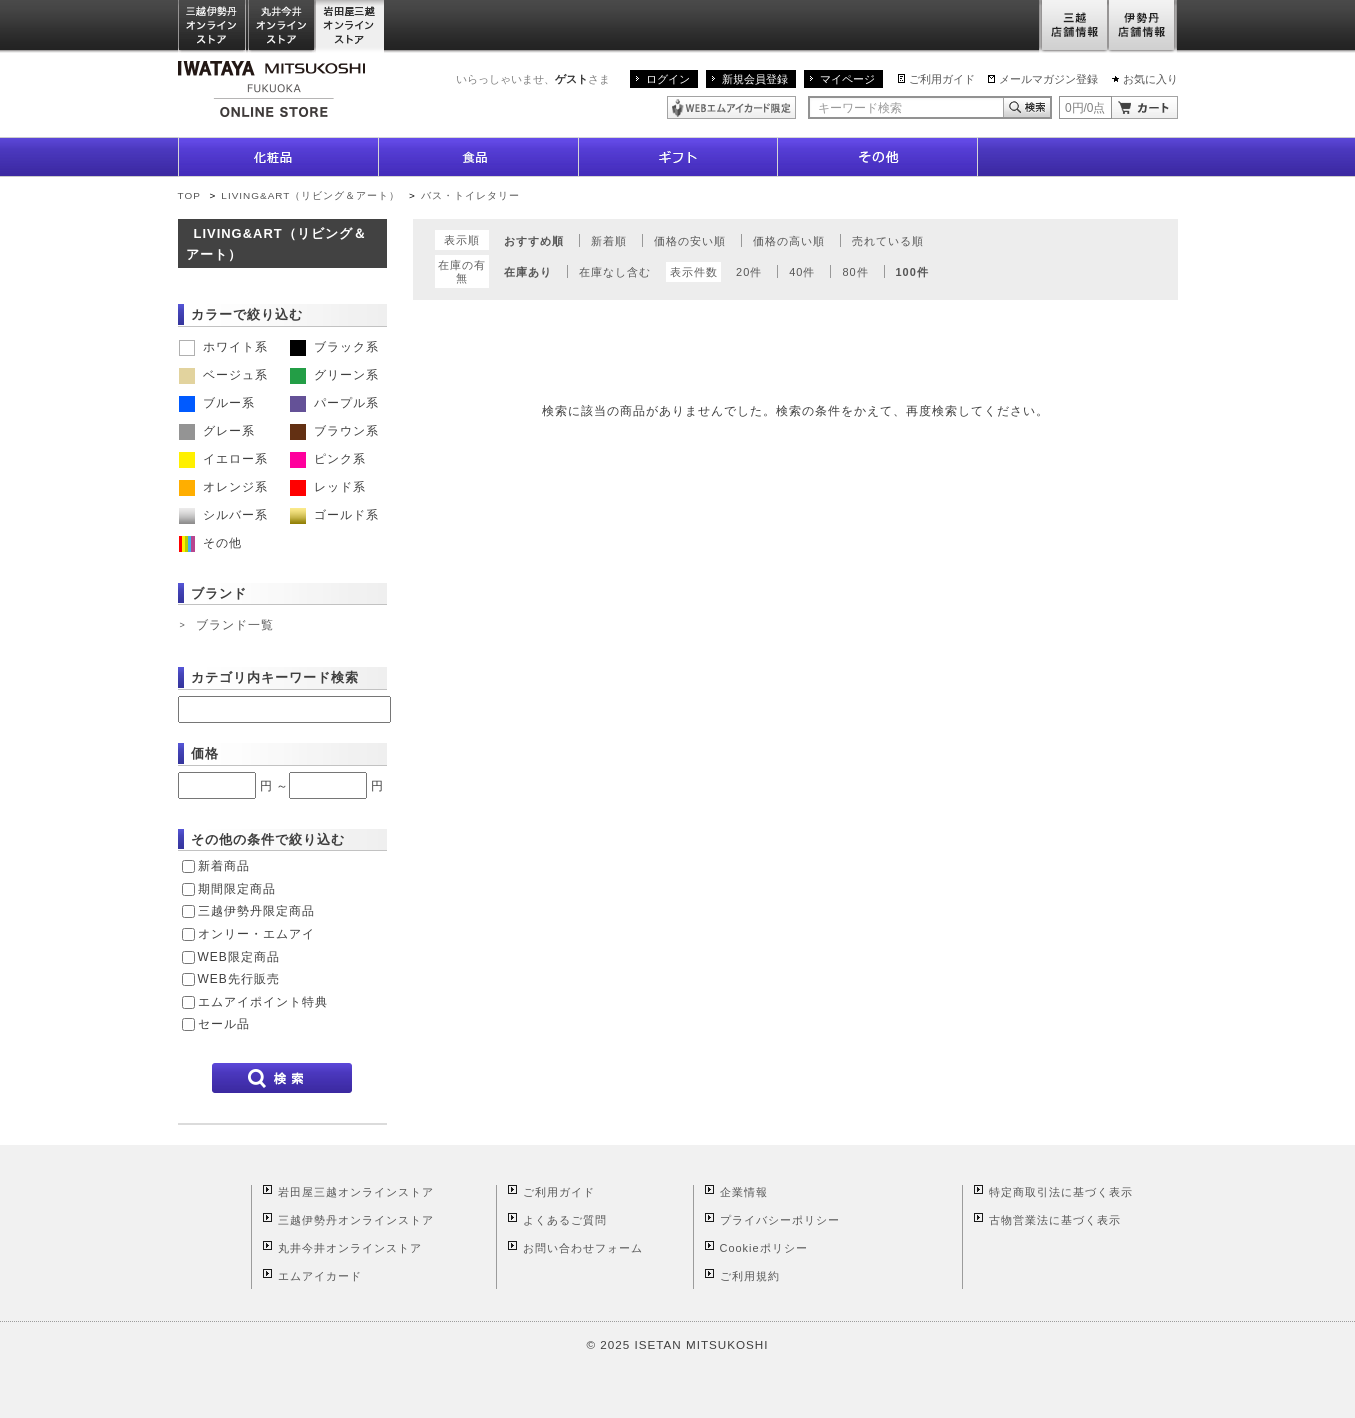  I want to click on ブラック系, so click(334, 347).